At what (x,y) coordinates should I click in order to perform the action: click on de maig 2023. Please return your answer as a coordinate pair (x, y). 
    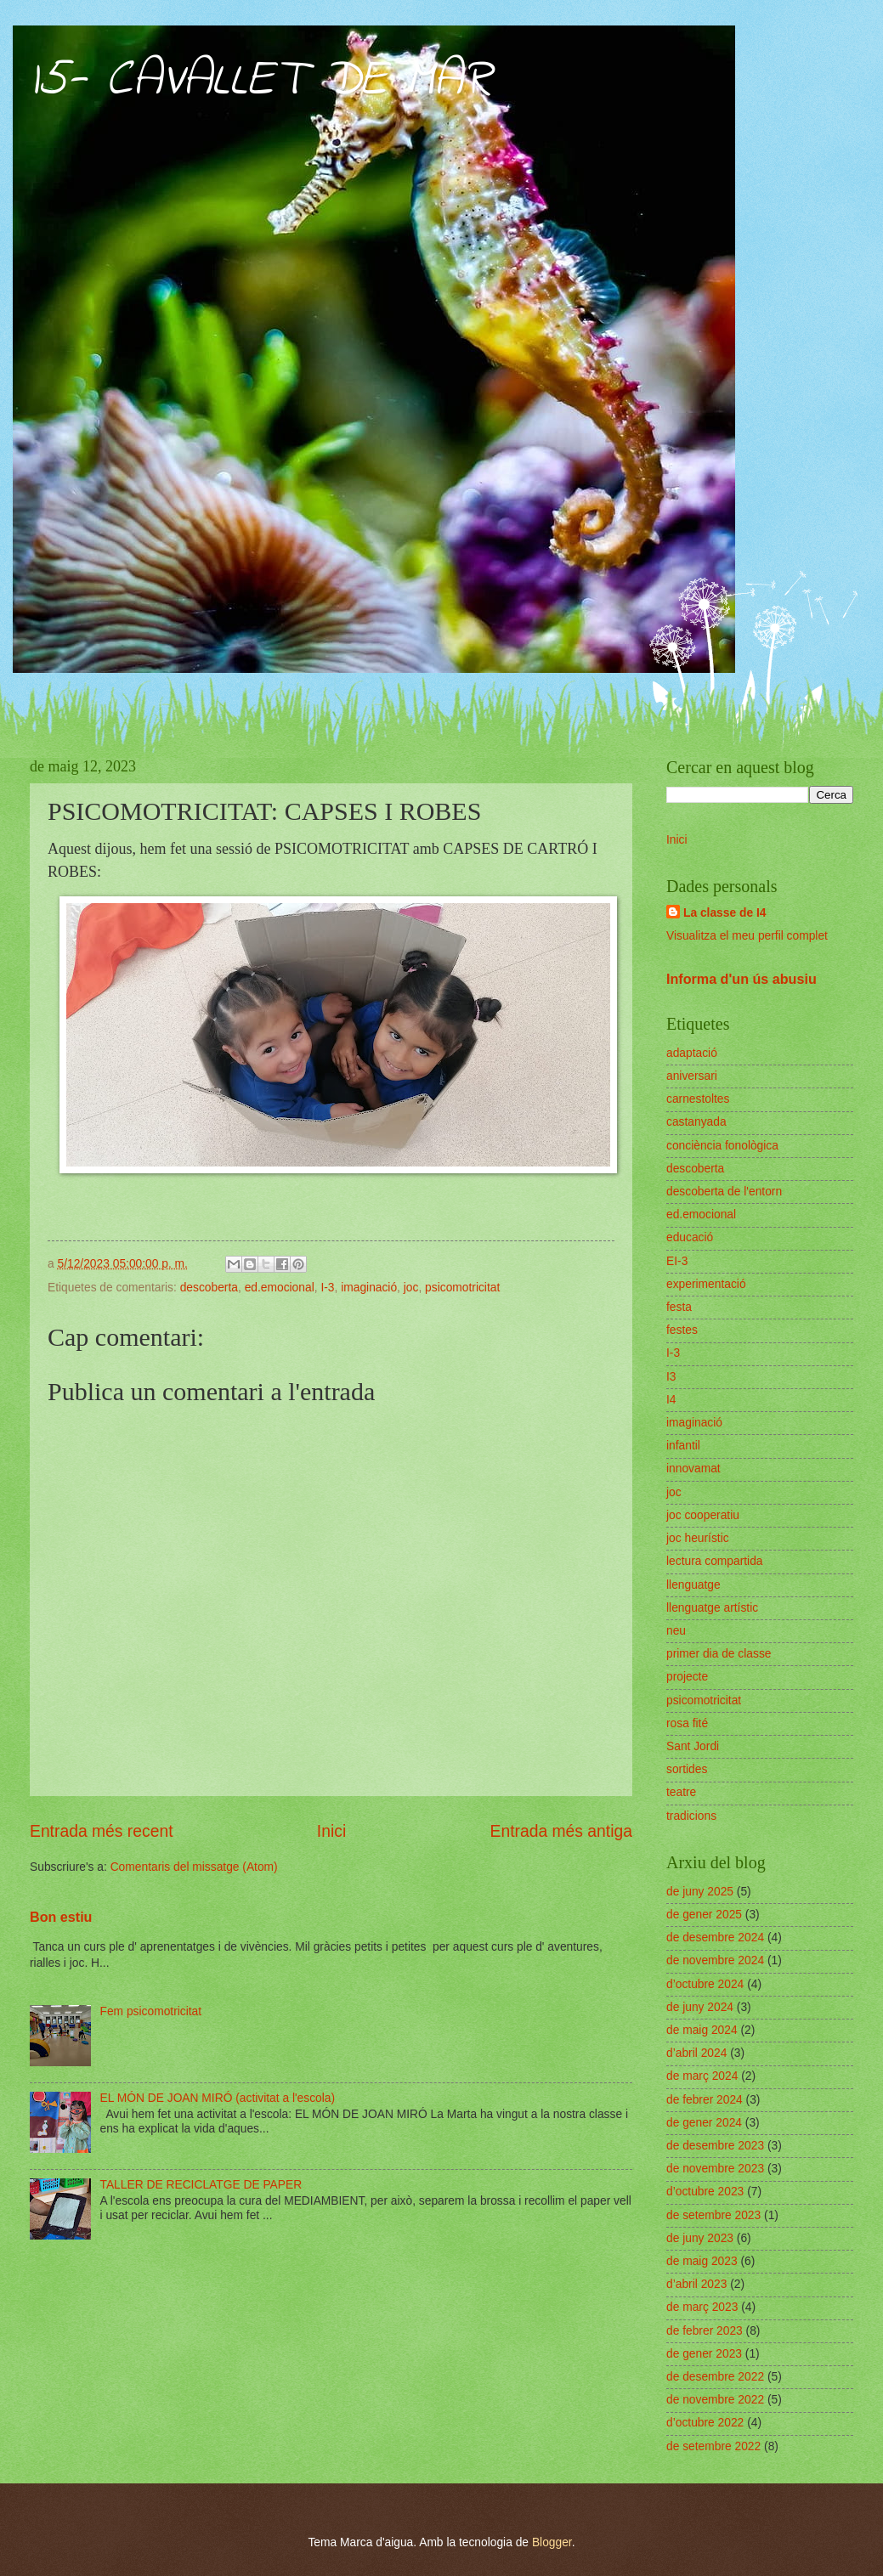
    Looking at the image, I should click on (702, 2261).